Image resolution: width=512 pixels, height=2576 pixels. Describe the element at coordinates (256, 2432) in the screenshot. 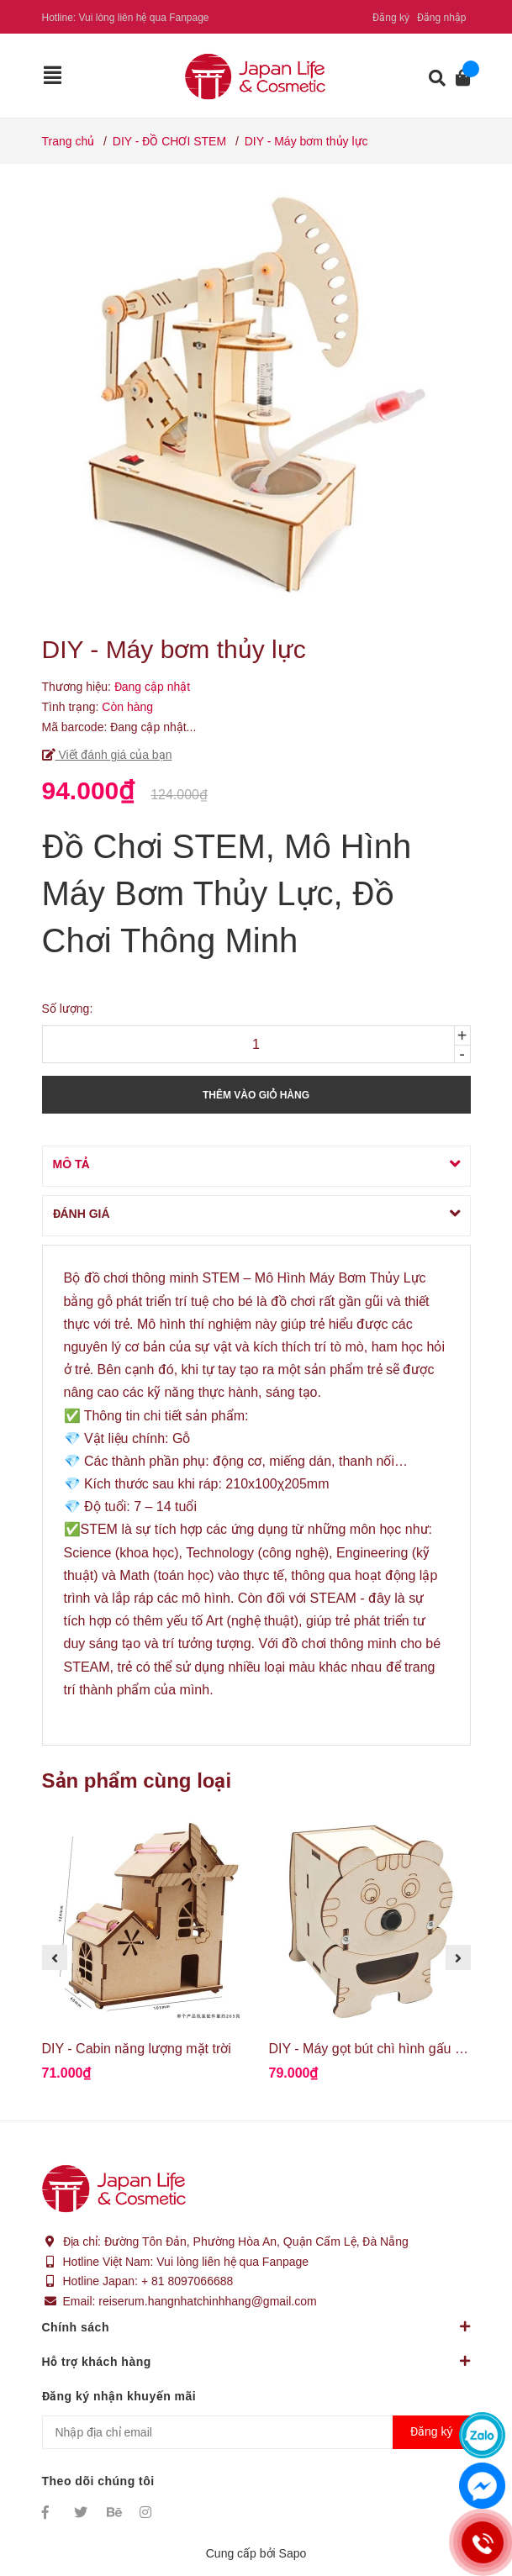

I see `[Địa chỉ Email]` at that location.